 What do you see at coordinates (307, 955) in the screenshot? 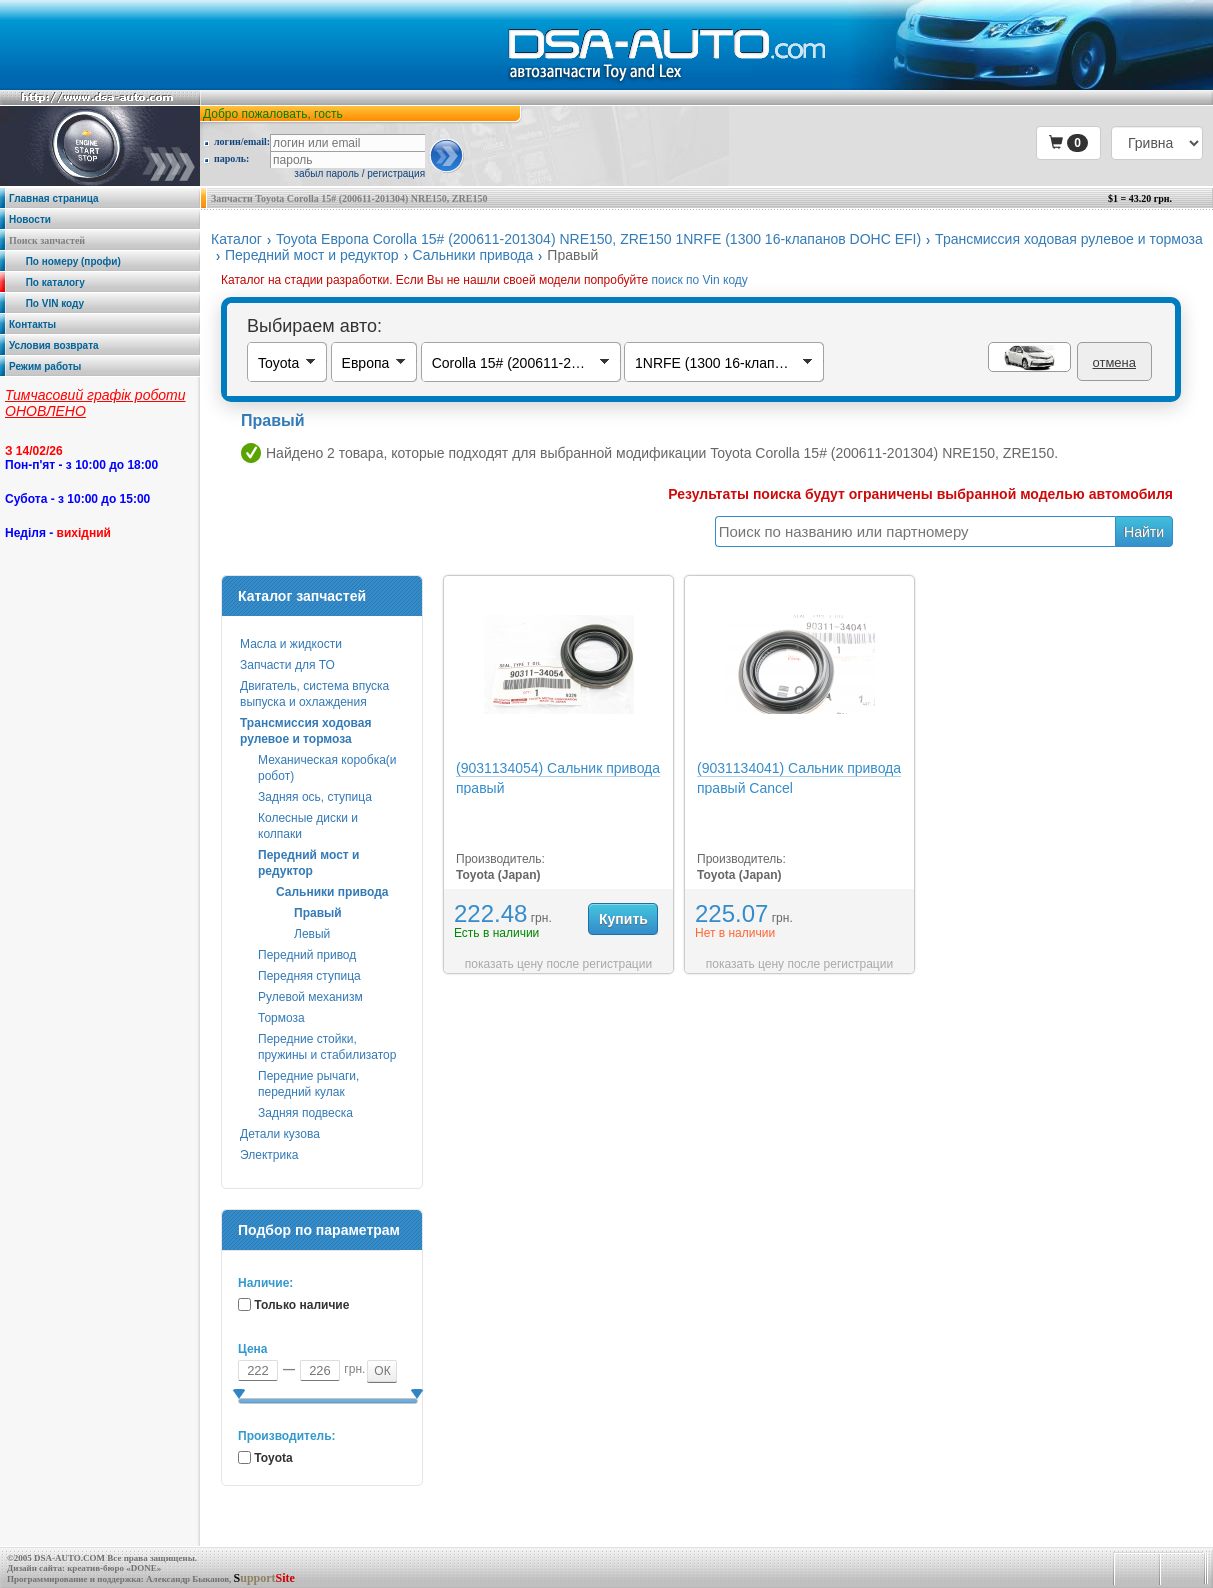
I see `Передний привод` at bounding box center [307, 955].